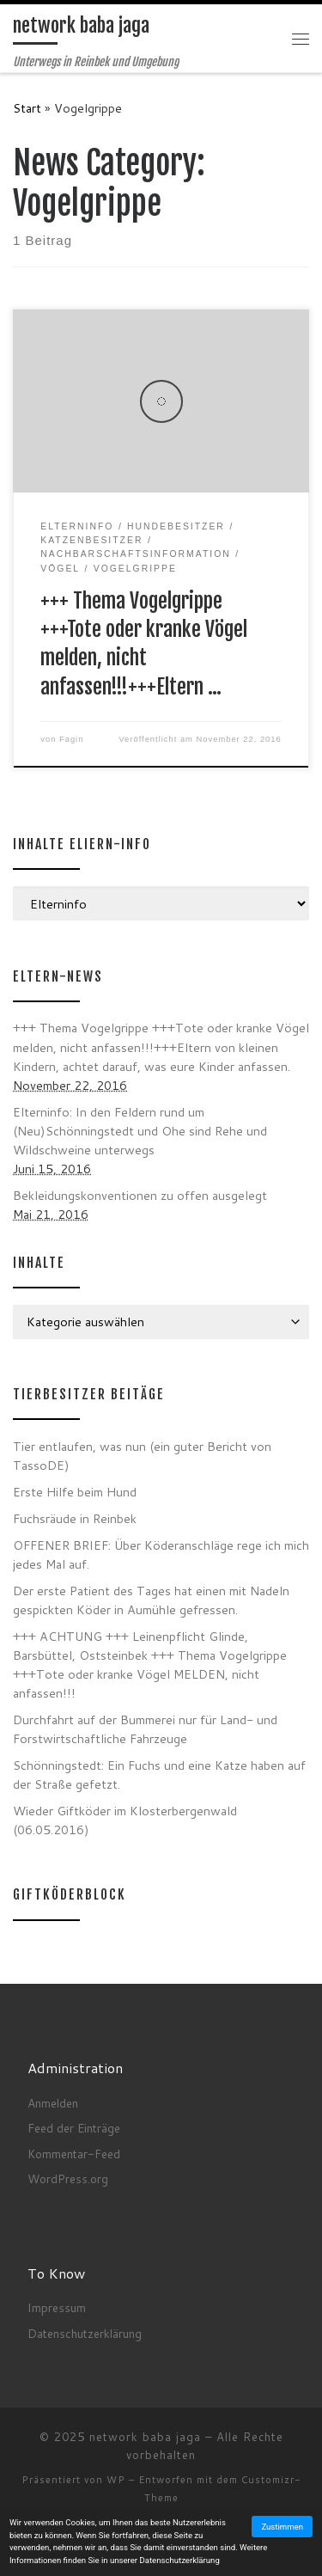 This screenshot has height=2576, width=322. I want to click on Anmelden, so click(52, 2103).